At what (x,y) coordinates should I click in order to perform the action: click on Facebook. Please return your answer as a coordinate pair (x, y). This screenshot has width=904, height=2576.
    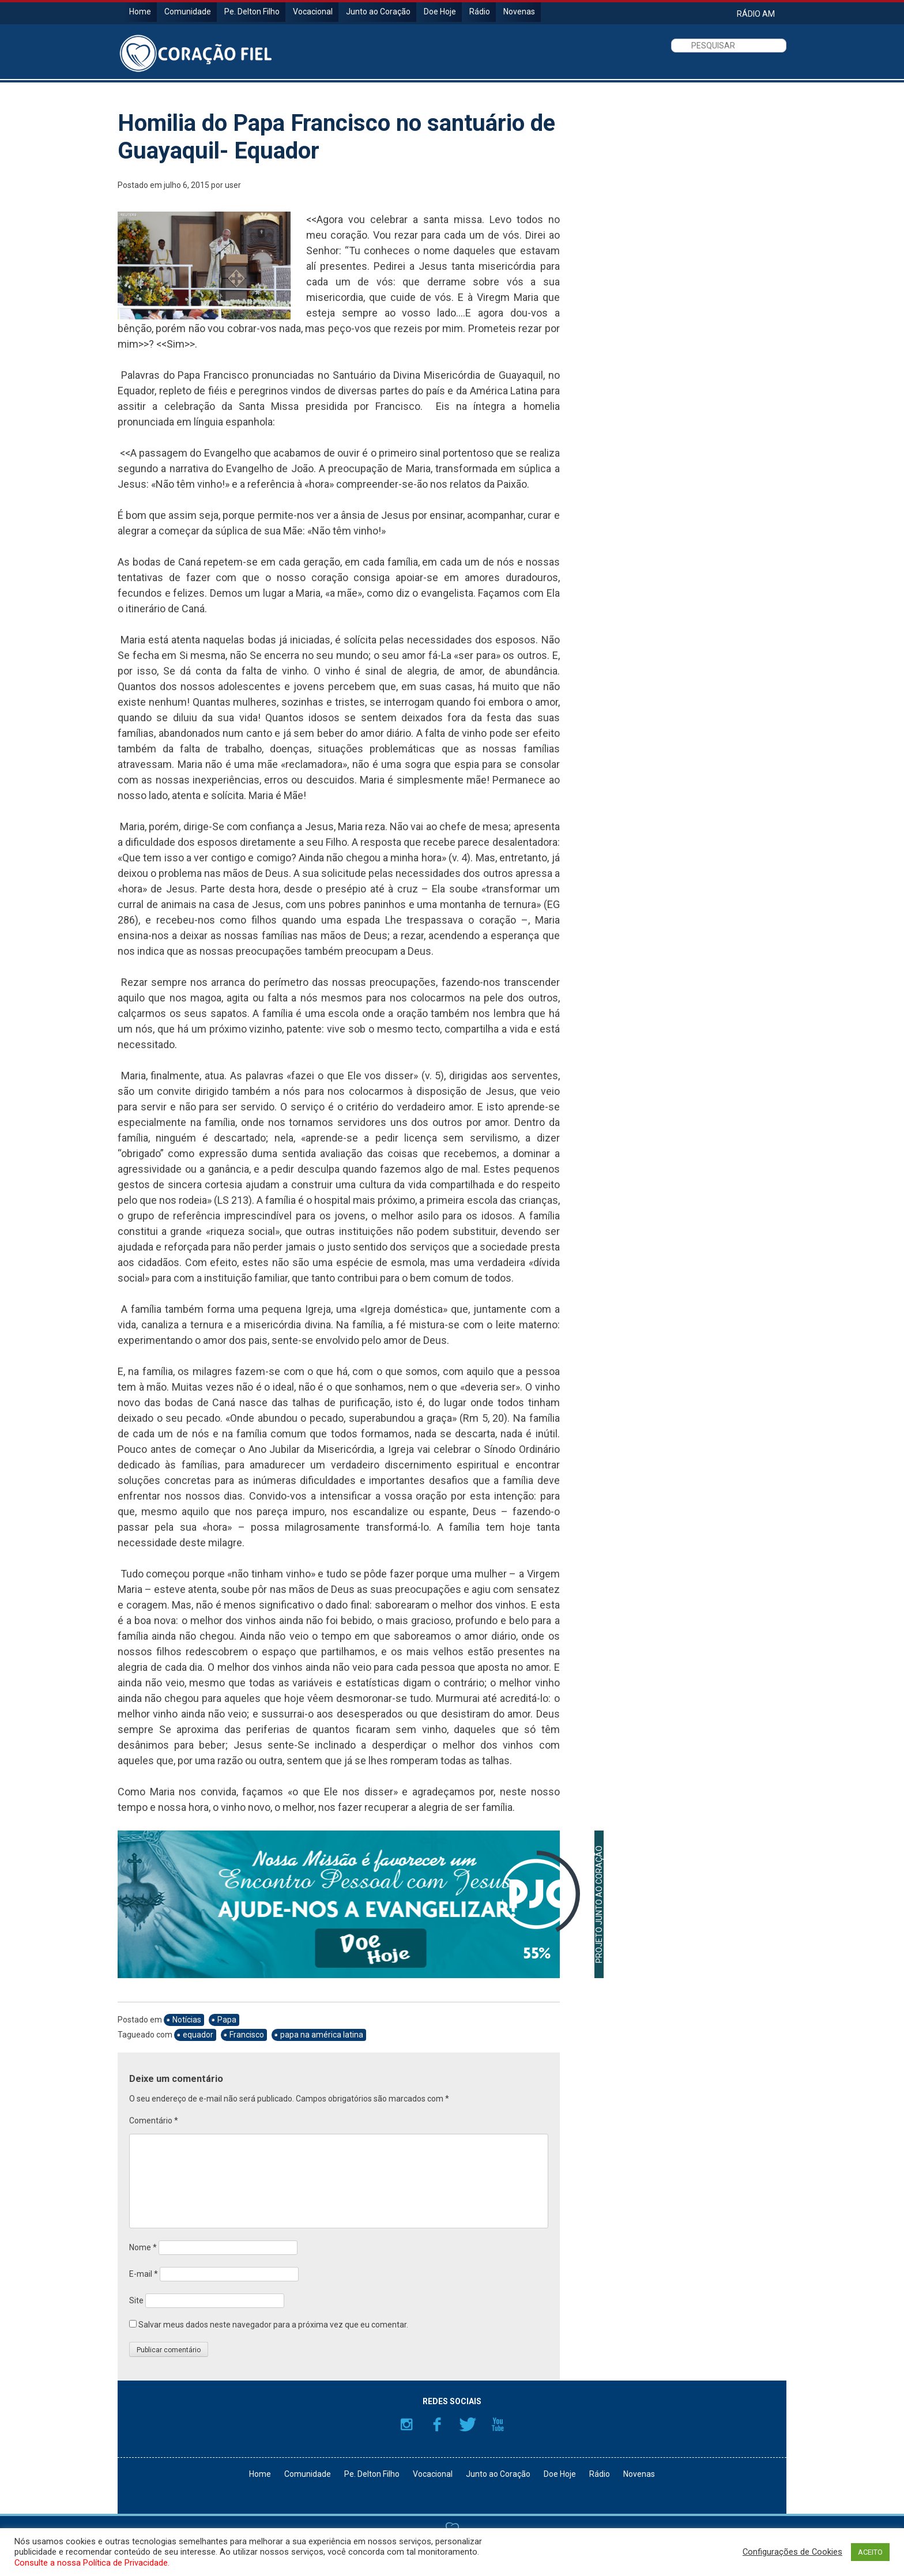
    Looking at the image, I should click on (437, 2424).